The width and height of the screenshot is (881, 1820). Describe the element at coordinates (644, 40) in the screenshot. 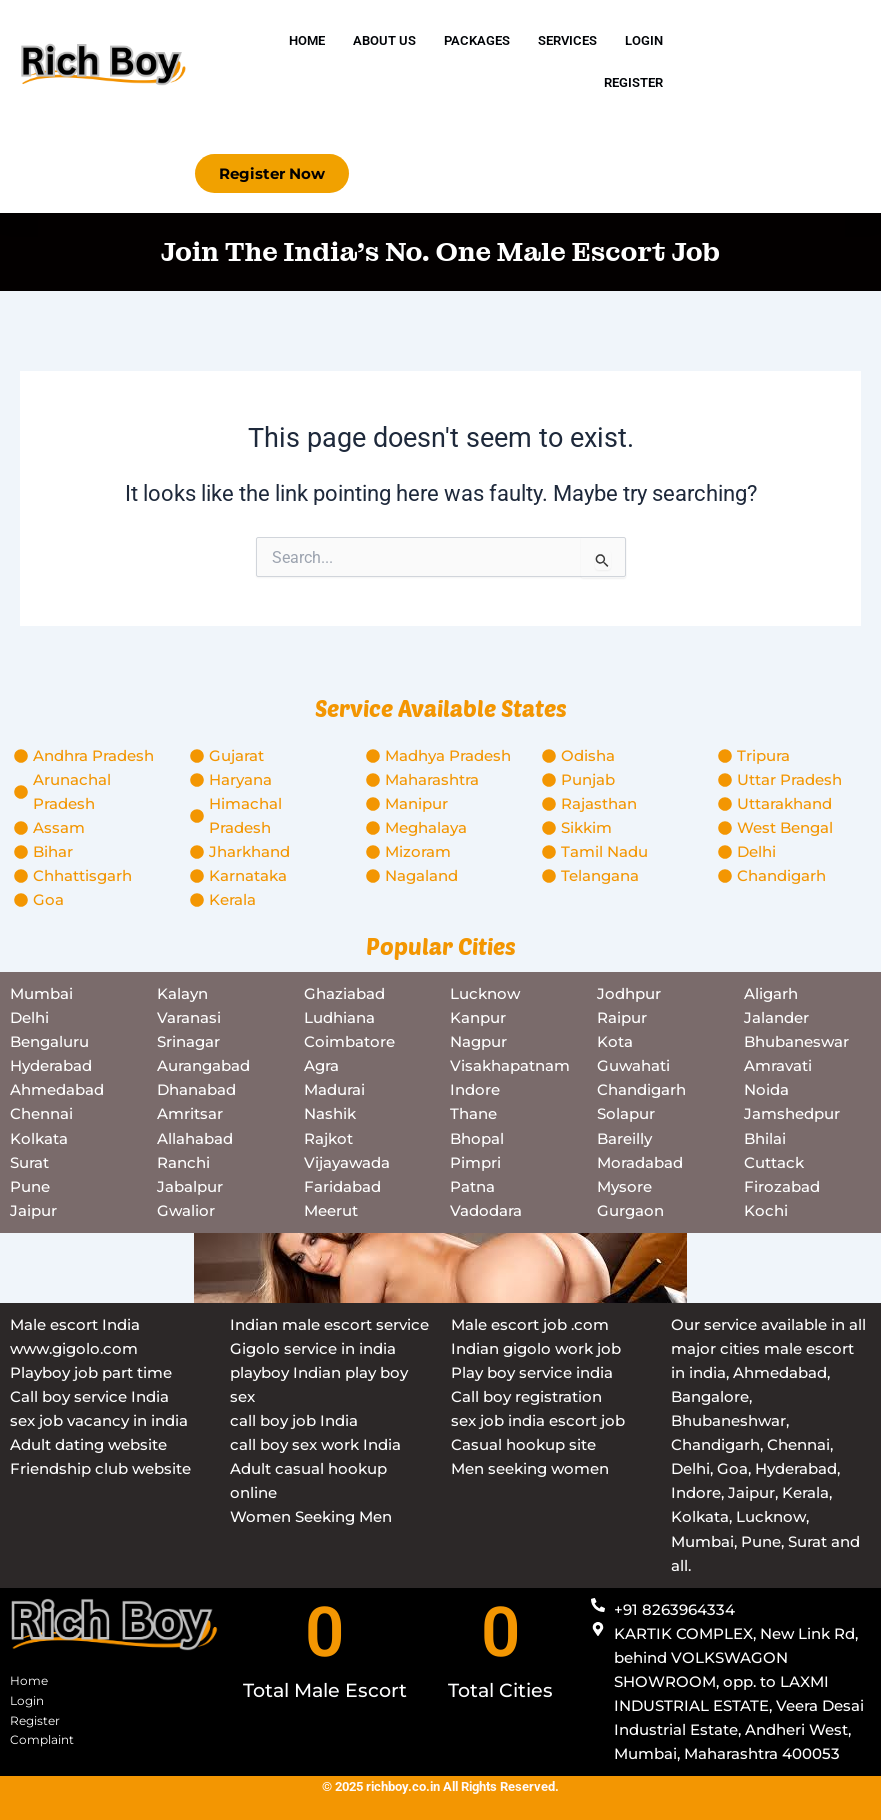

I see `Login` at that location.